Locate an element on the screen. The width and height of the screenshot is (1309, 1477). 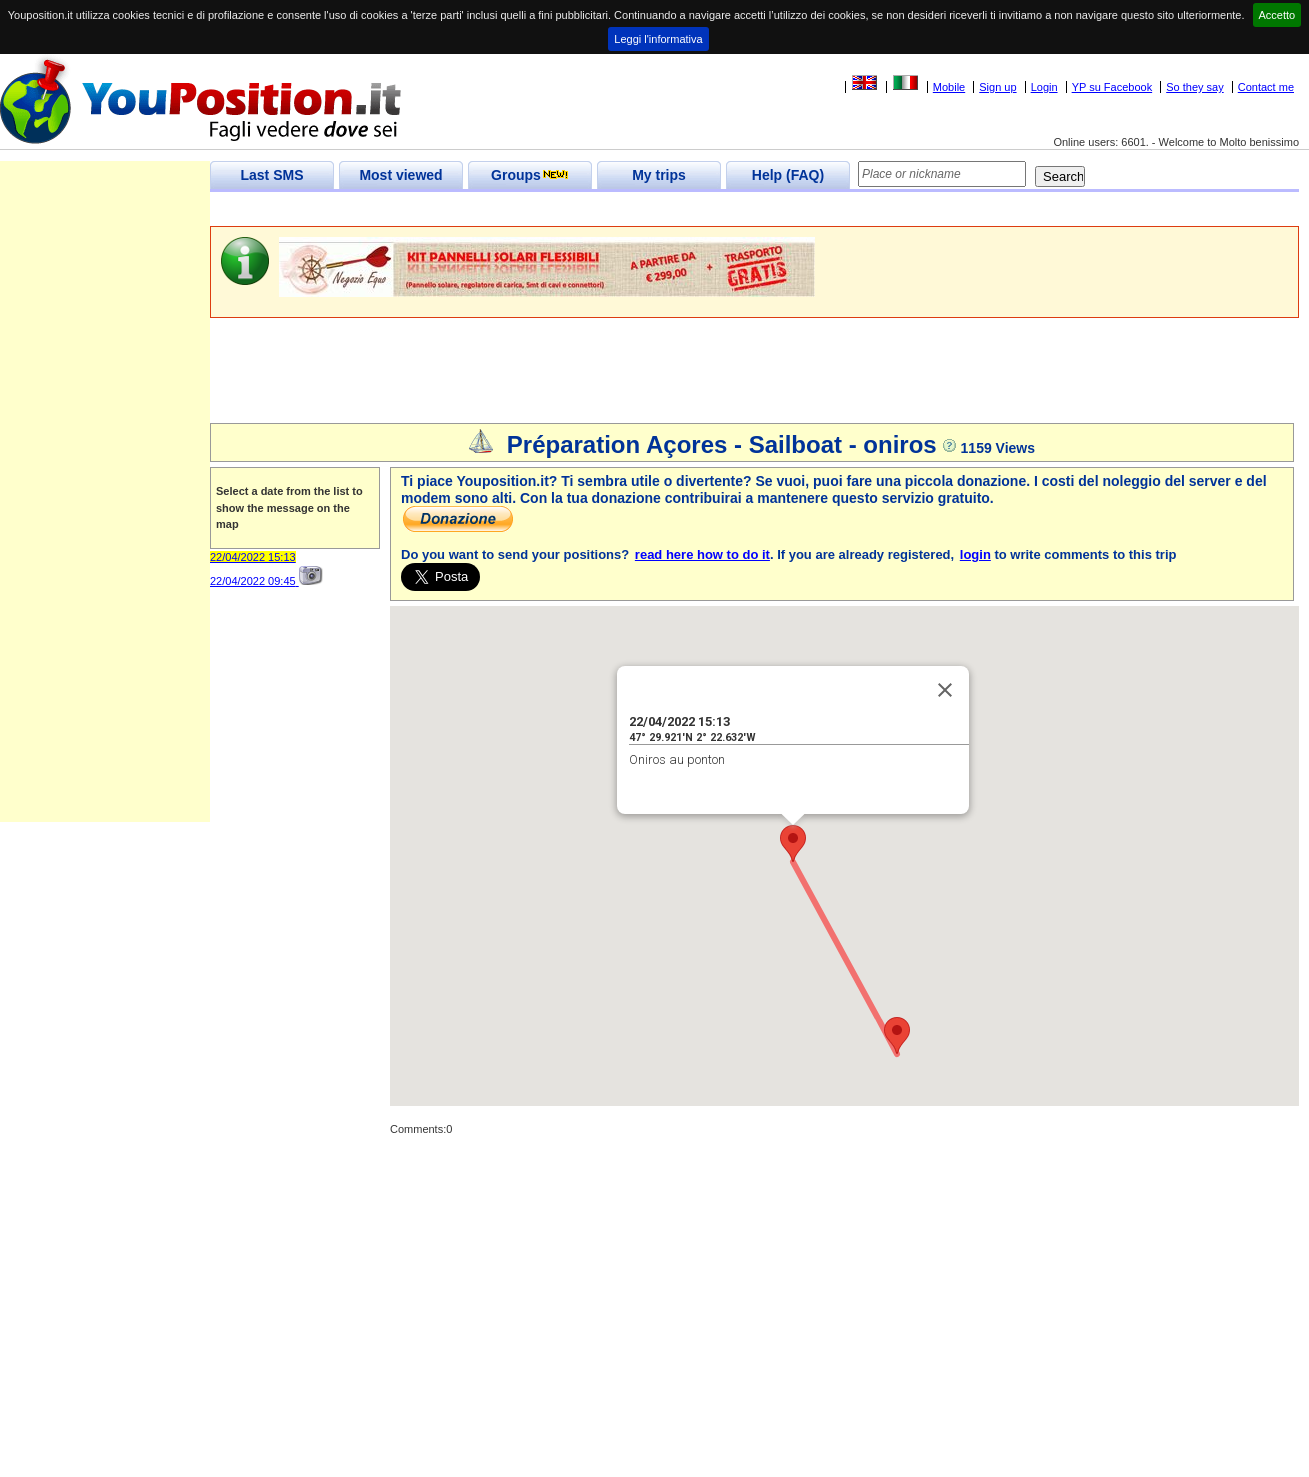
YP su Facebook is located at coordinates (1112, 87).